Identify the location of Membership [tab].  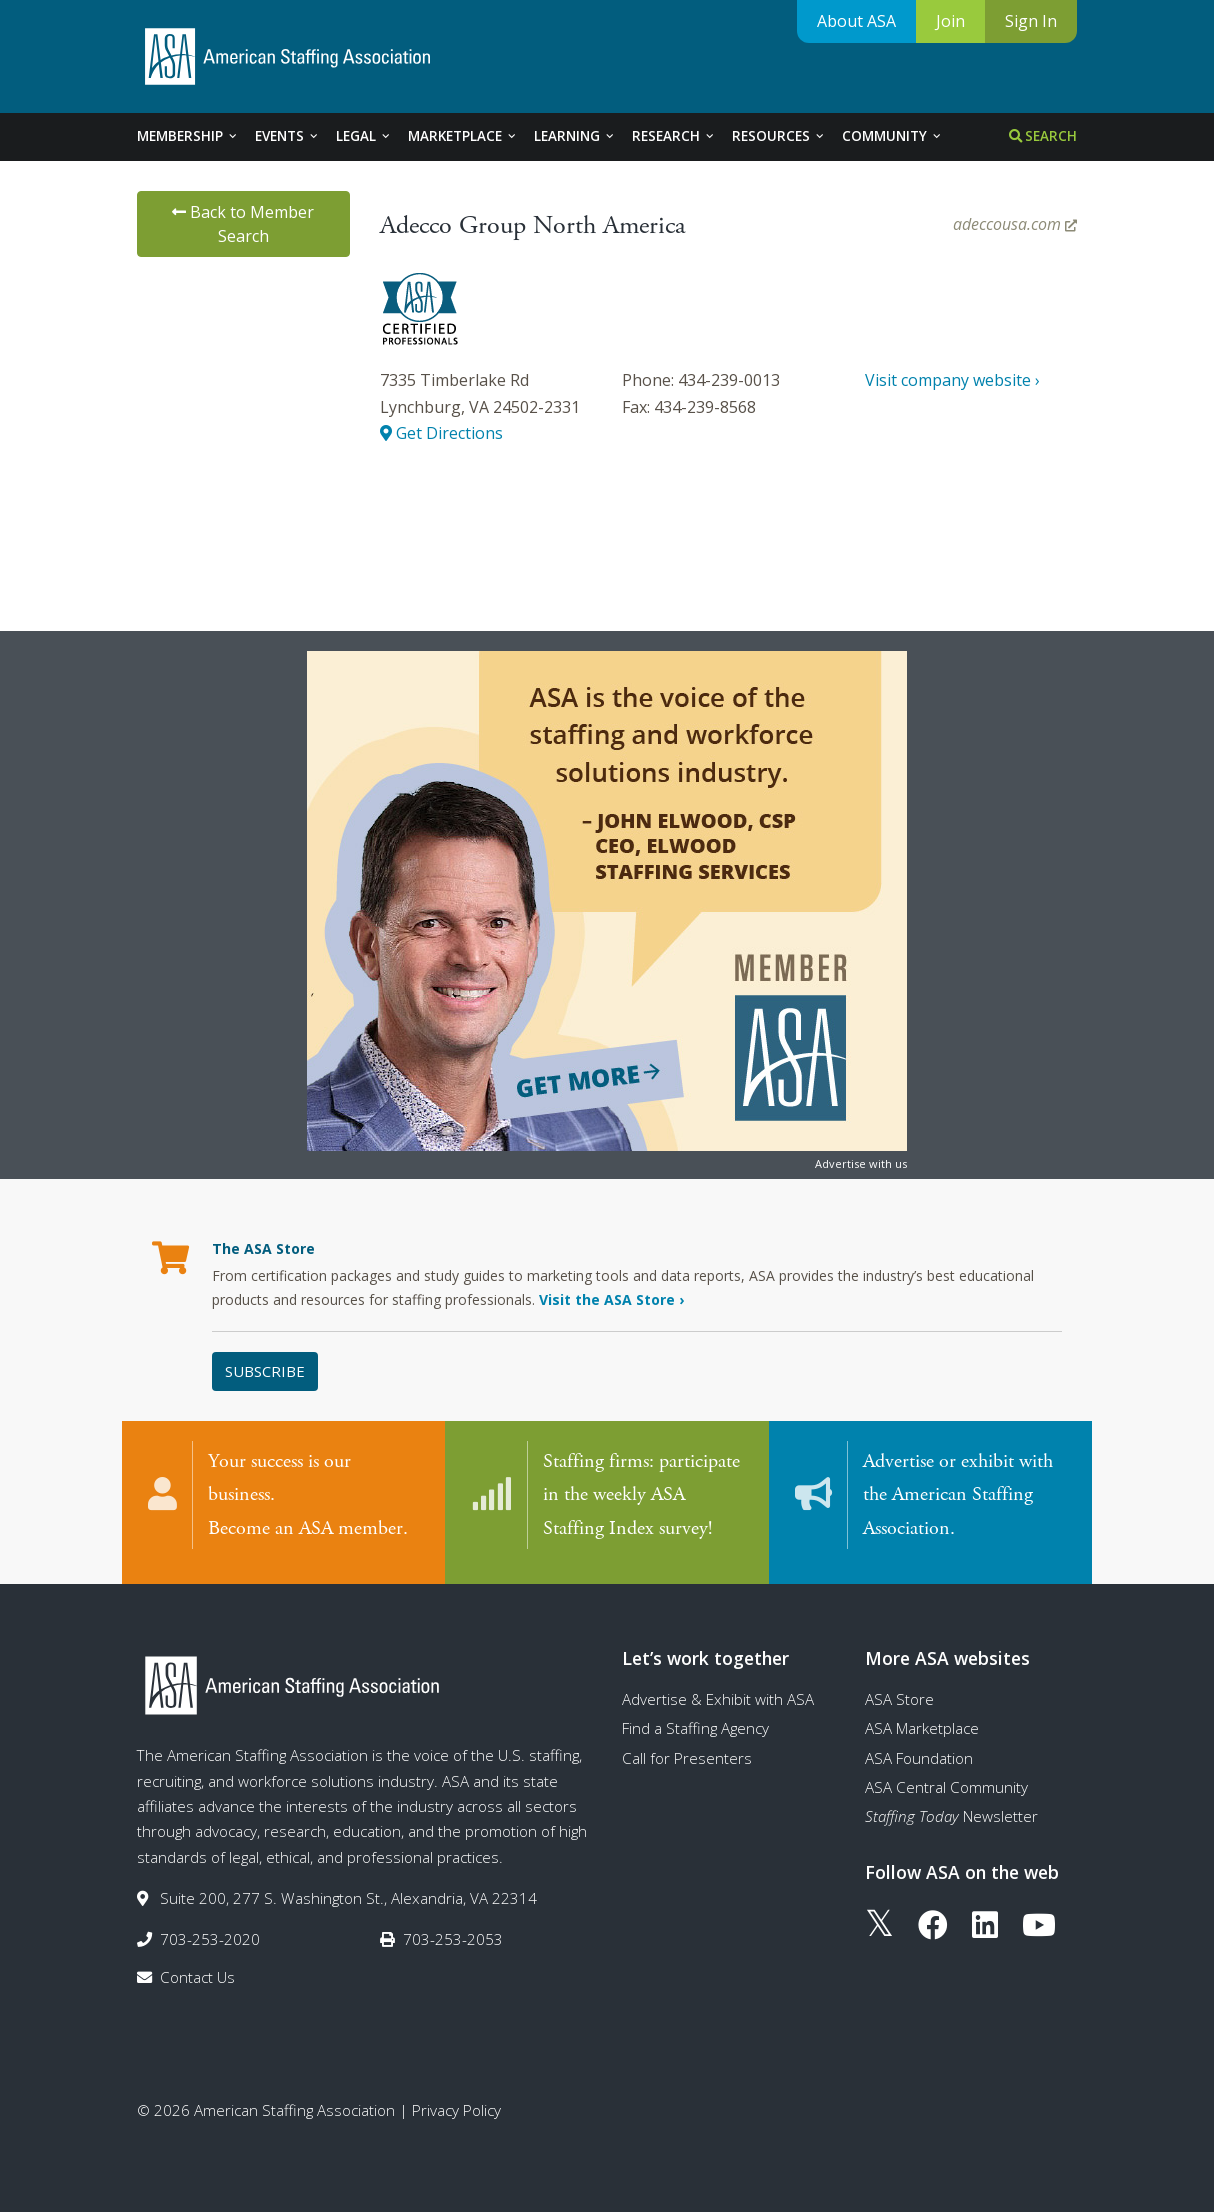
(188, 136).